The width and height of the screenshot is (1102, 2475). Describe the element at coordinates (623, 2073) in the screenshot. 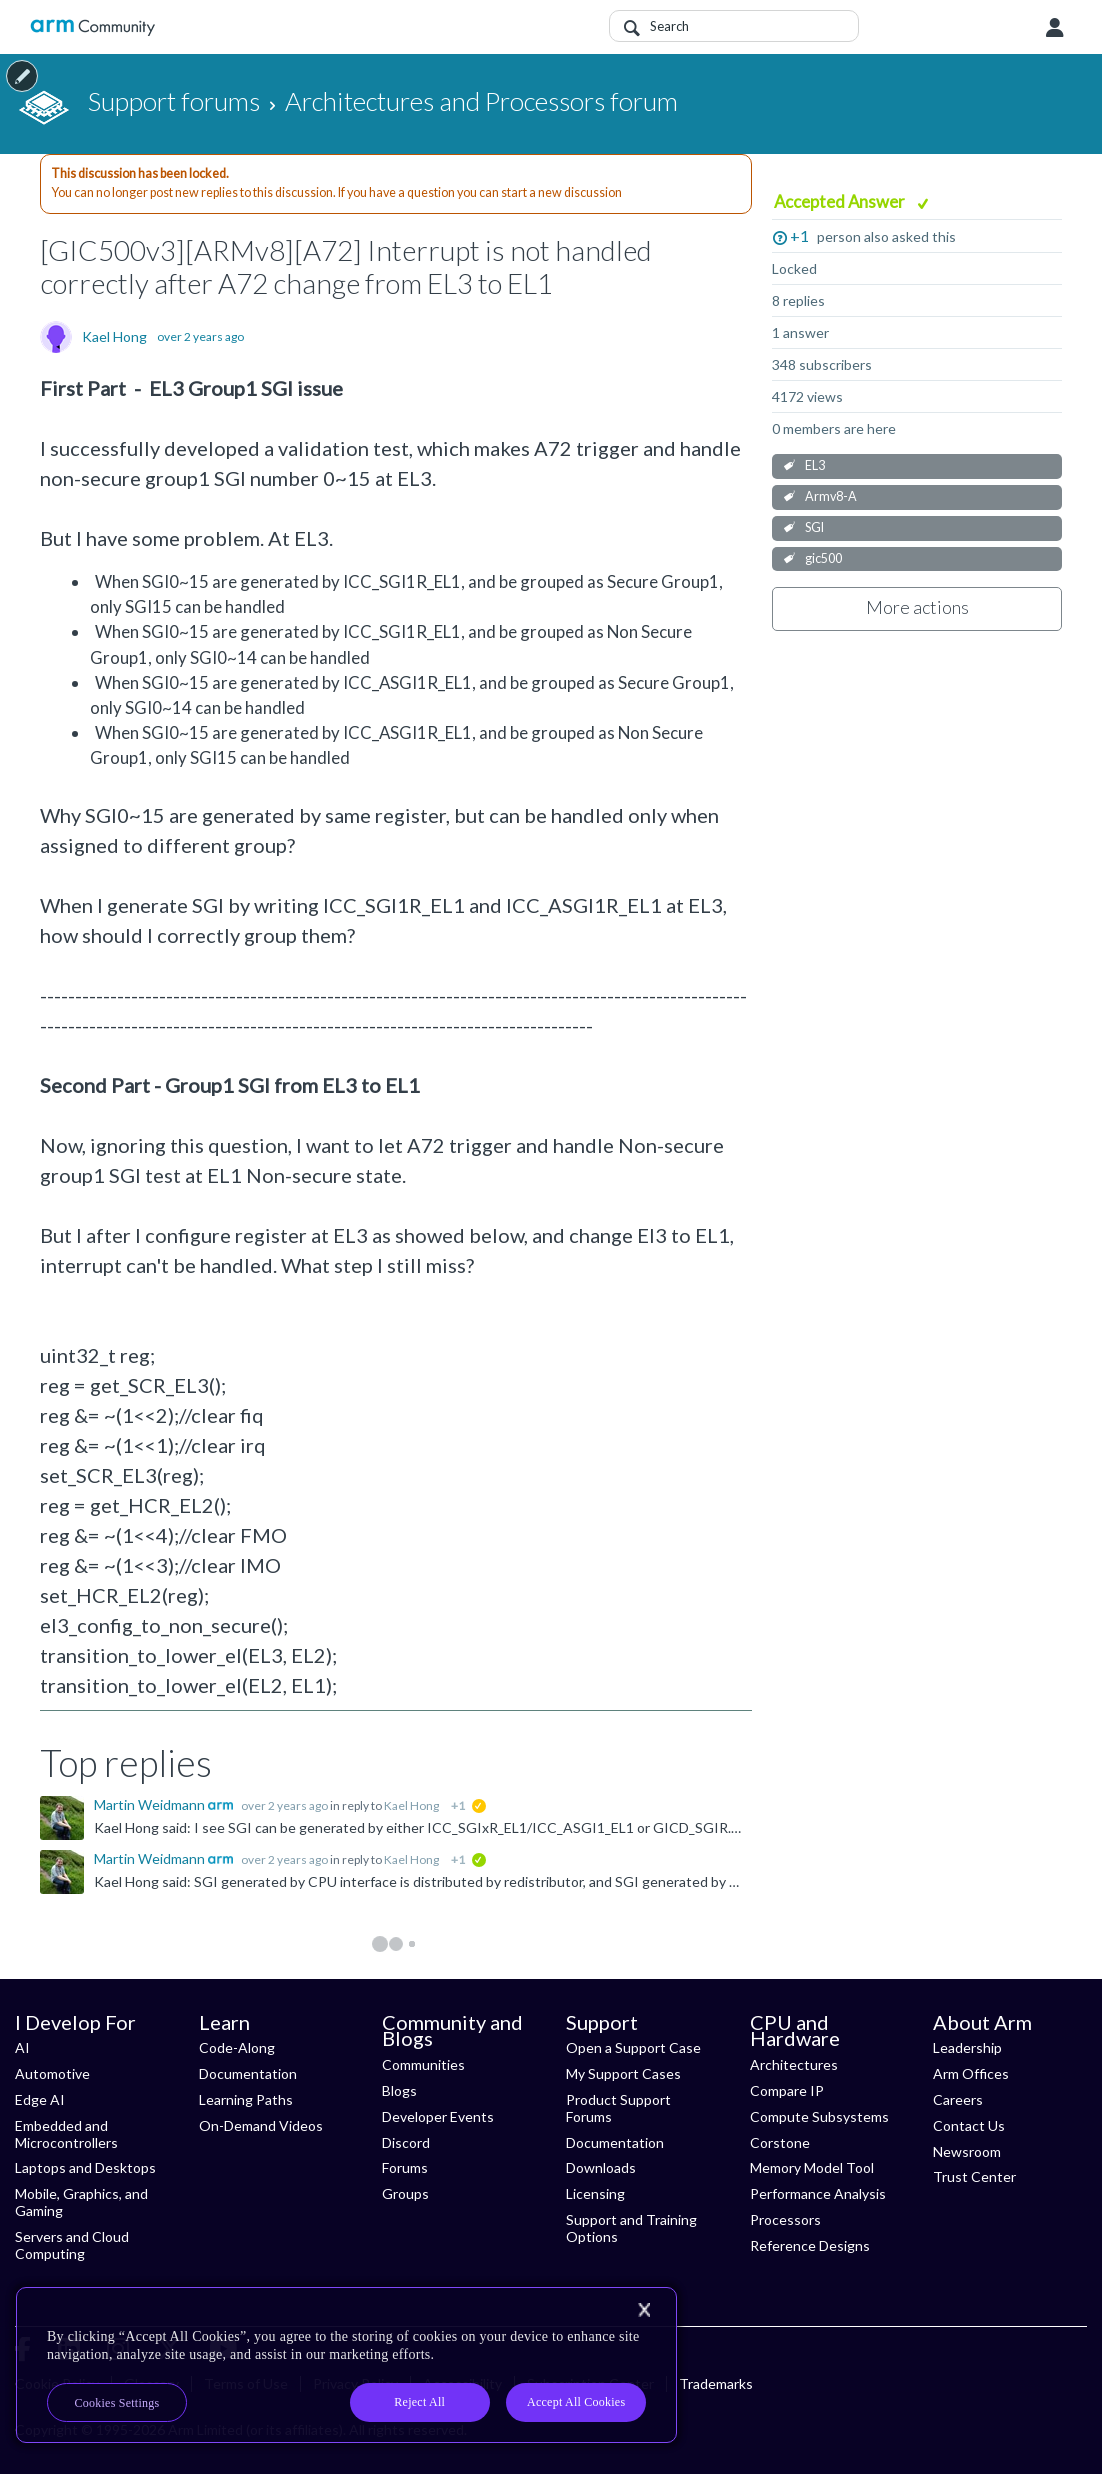

I see `My Support Cases` at that location.